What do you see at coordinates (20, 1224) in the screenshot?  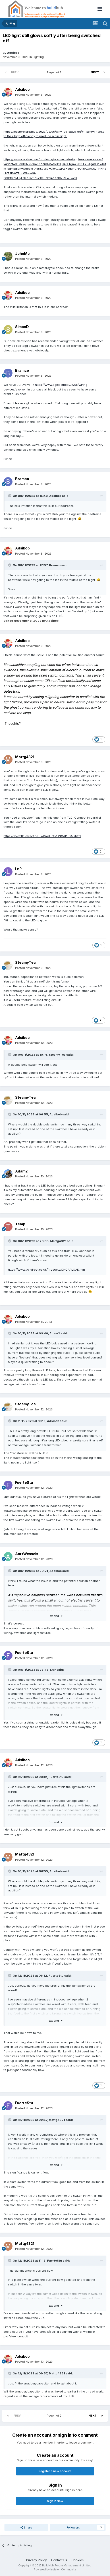 I see `Temp` at bounding box center [20, 1224].